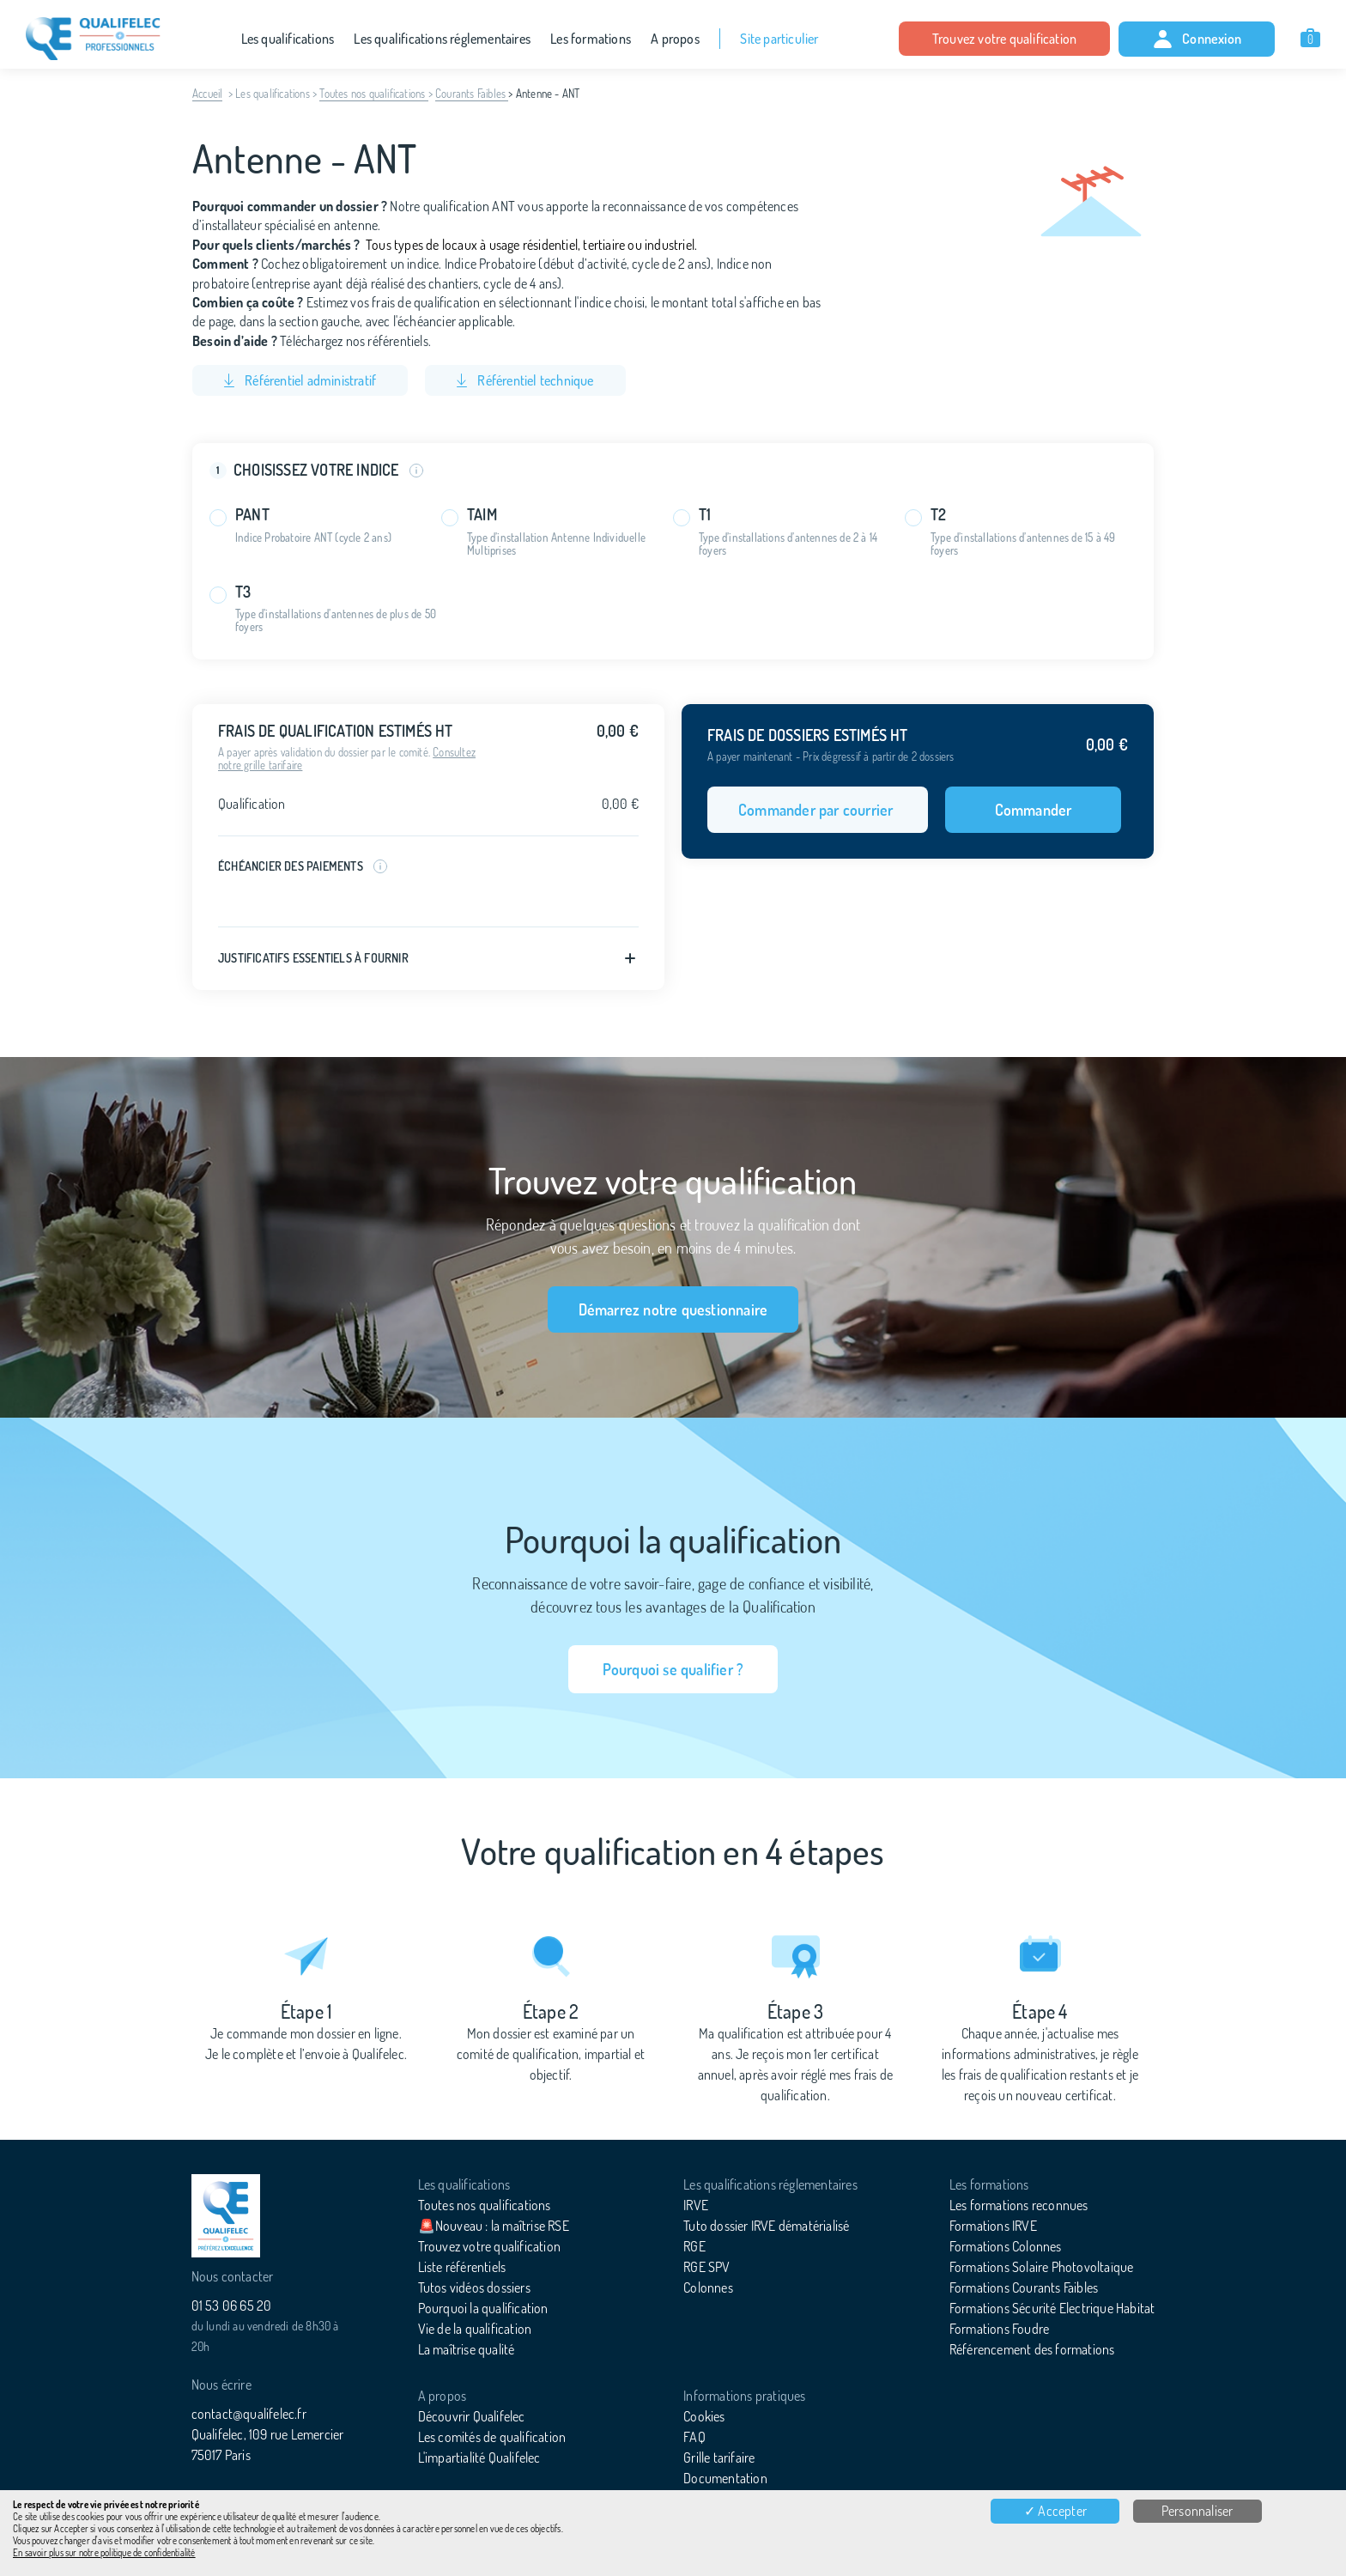  What do you see at coordinates (1005, 2246) in the screenshot?
I see `Formations Colonnes` at bounding box center [1005, 2246].